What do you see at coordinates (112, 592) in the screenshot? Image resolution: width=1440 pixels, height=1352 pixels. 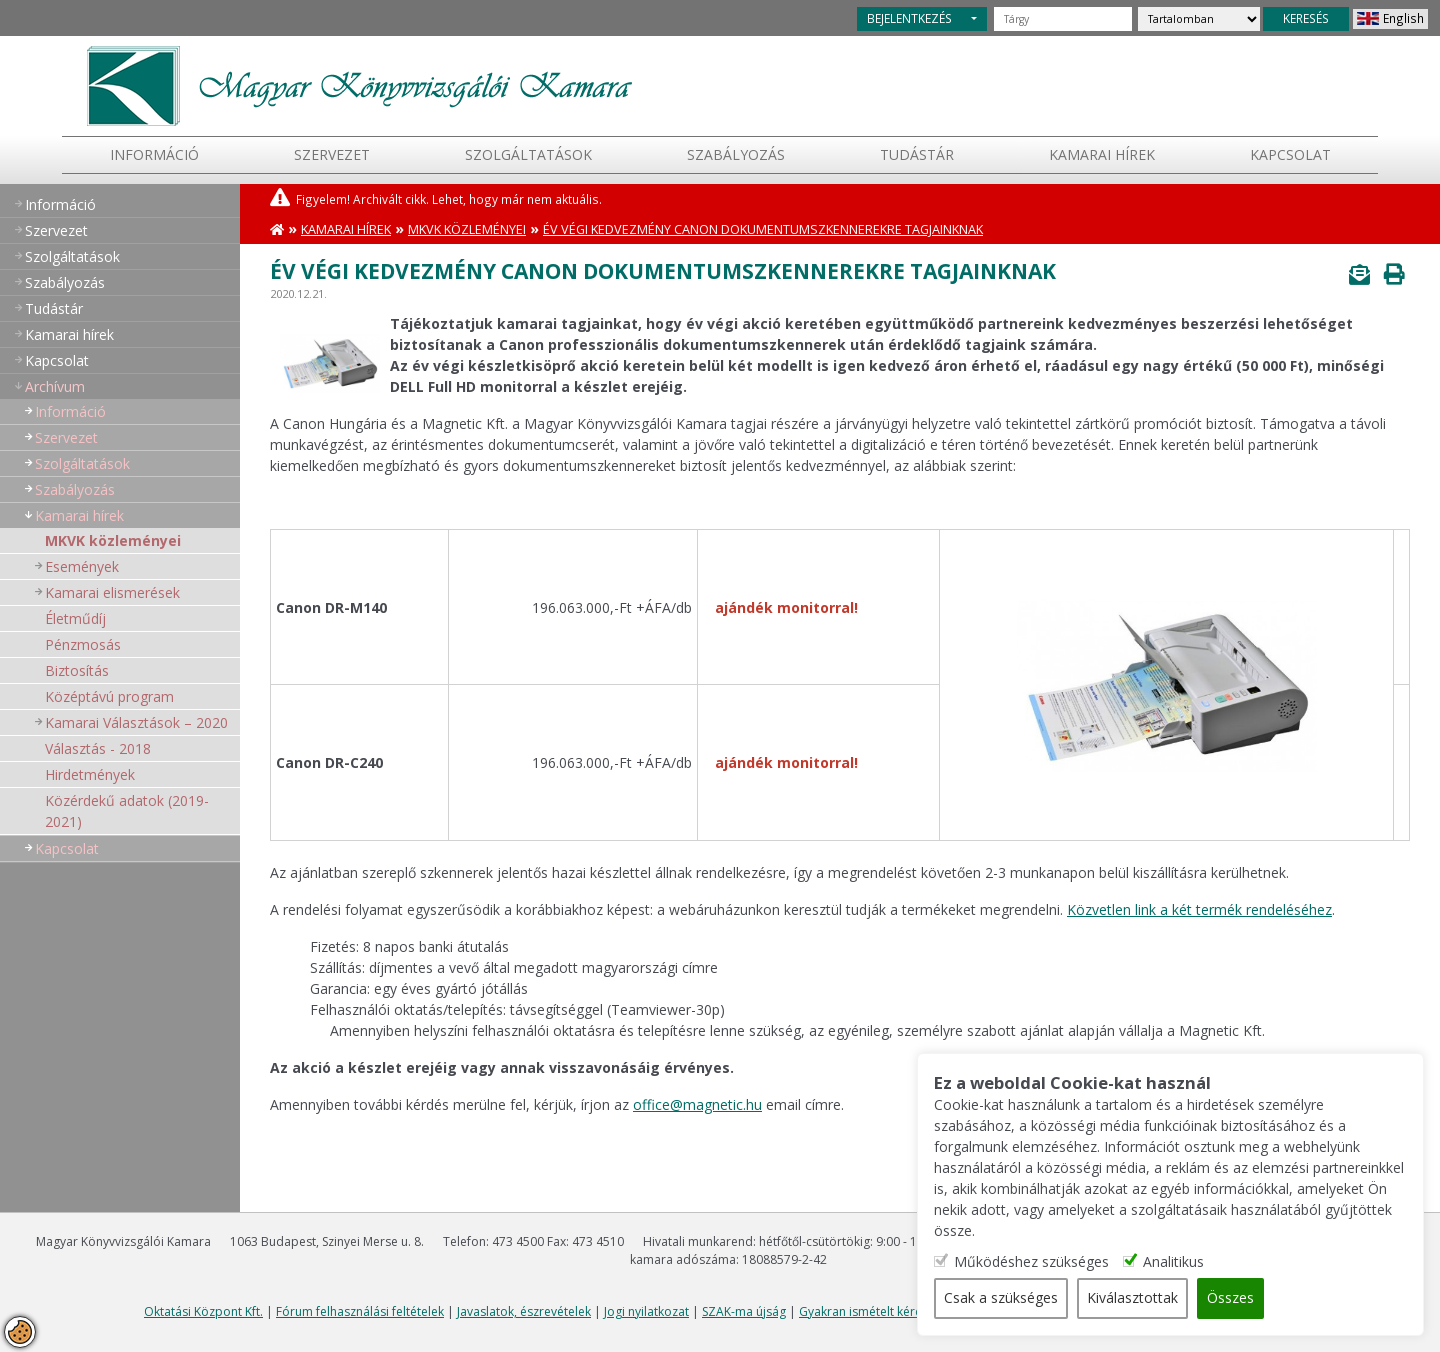 I see `Kamarai elismerések` at bounding box center [112, 592].